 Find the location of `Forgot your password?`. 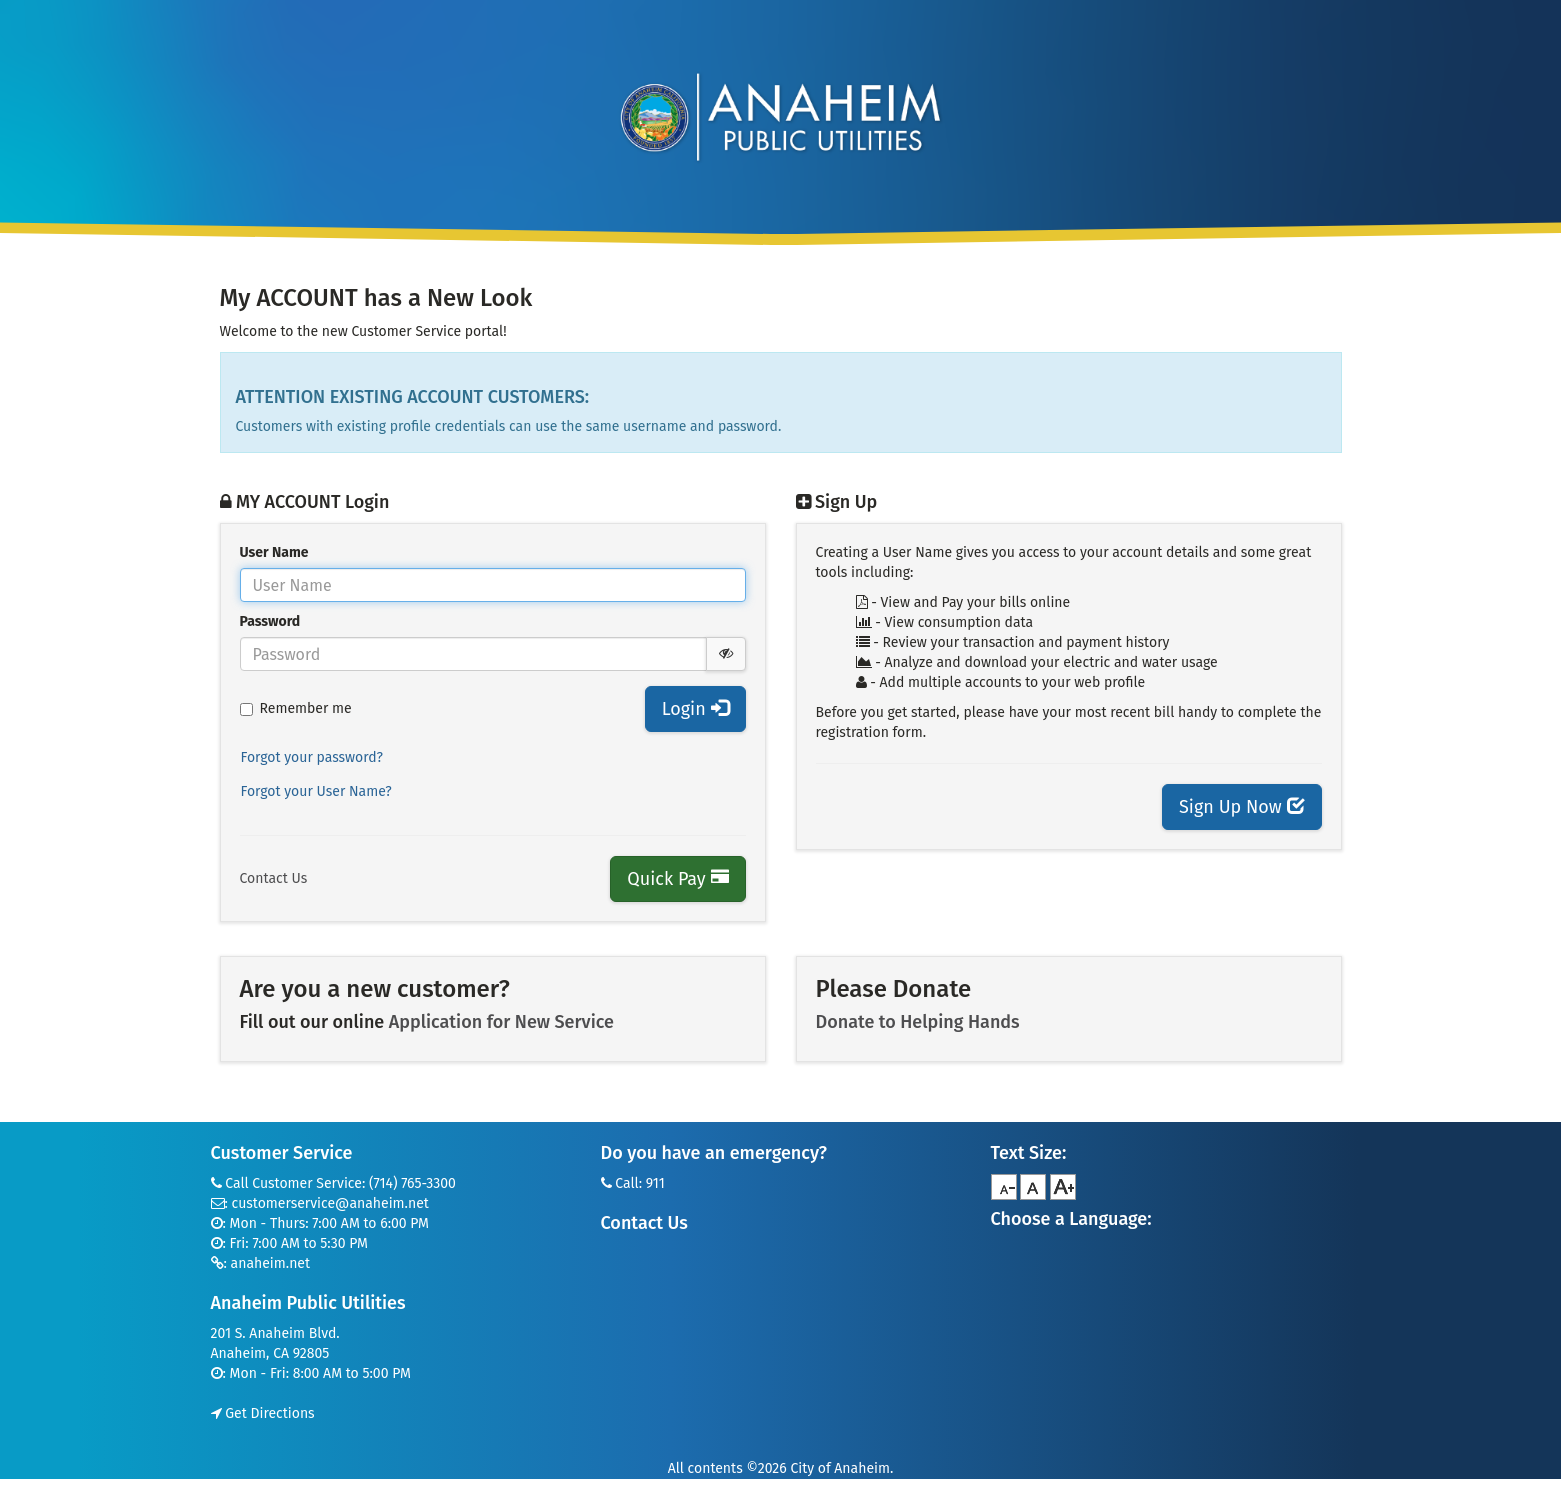

Forgot your password? is located at coordinates (312, 757).